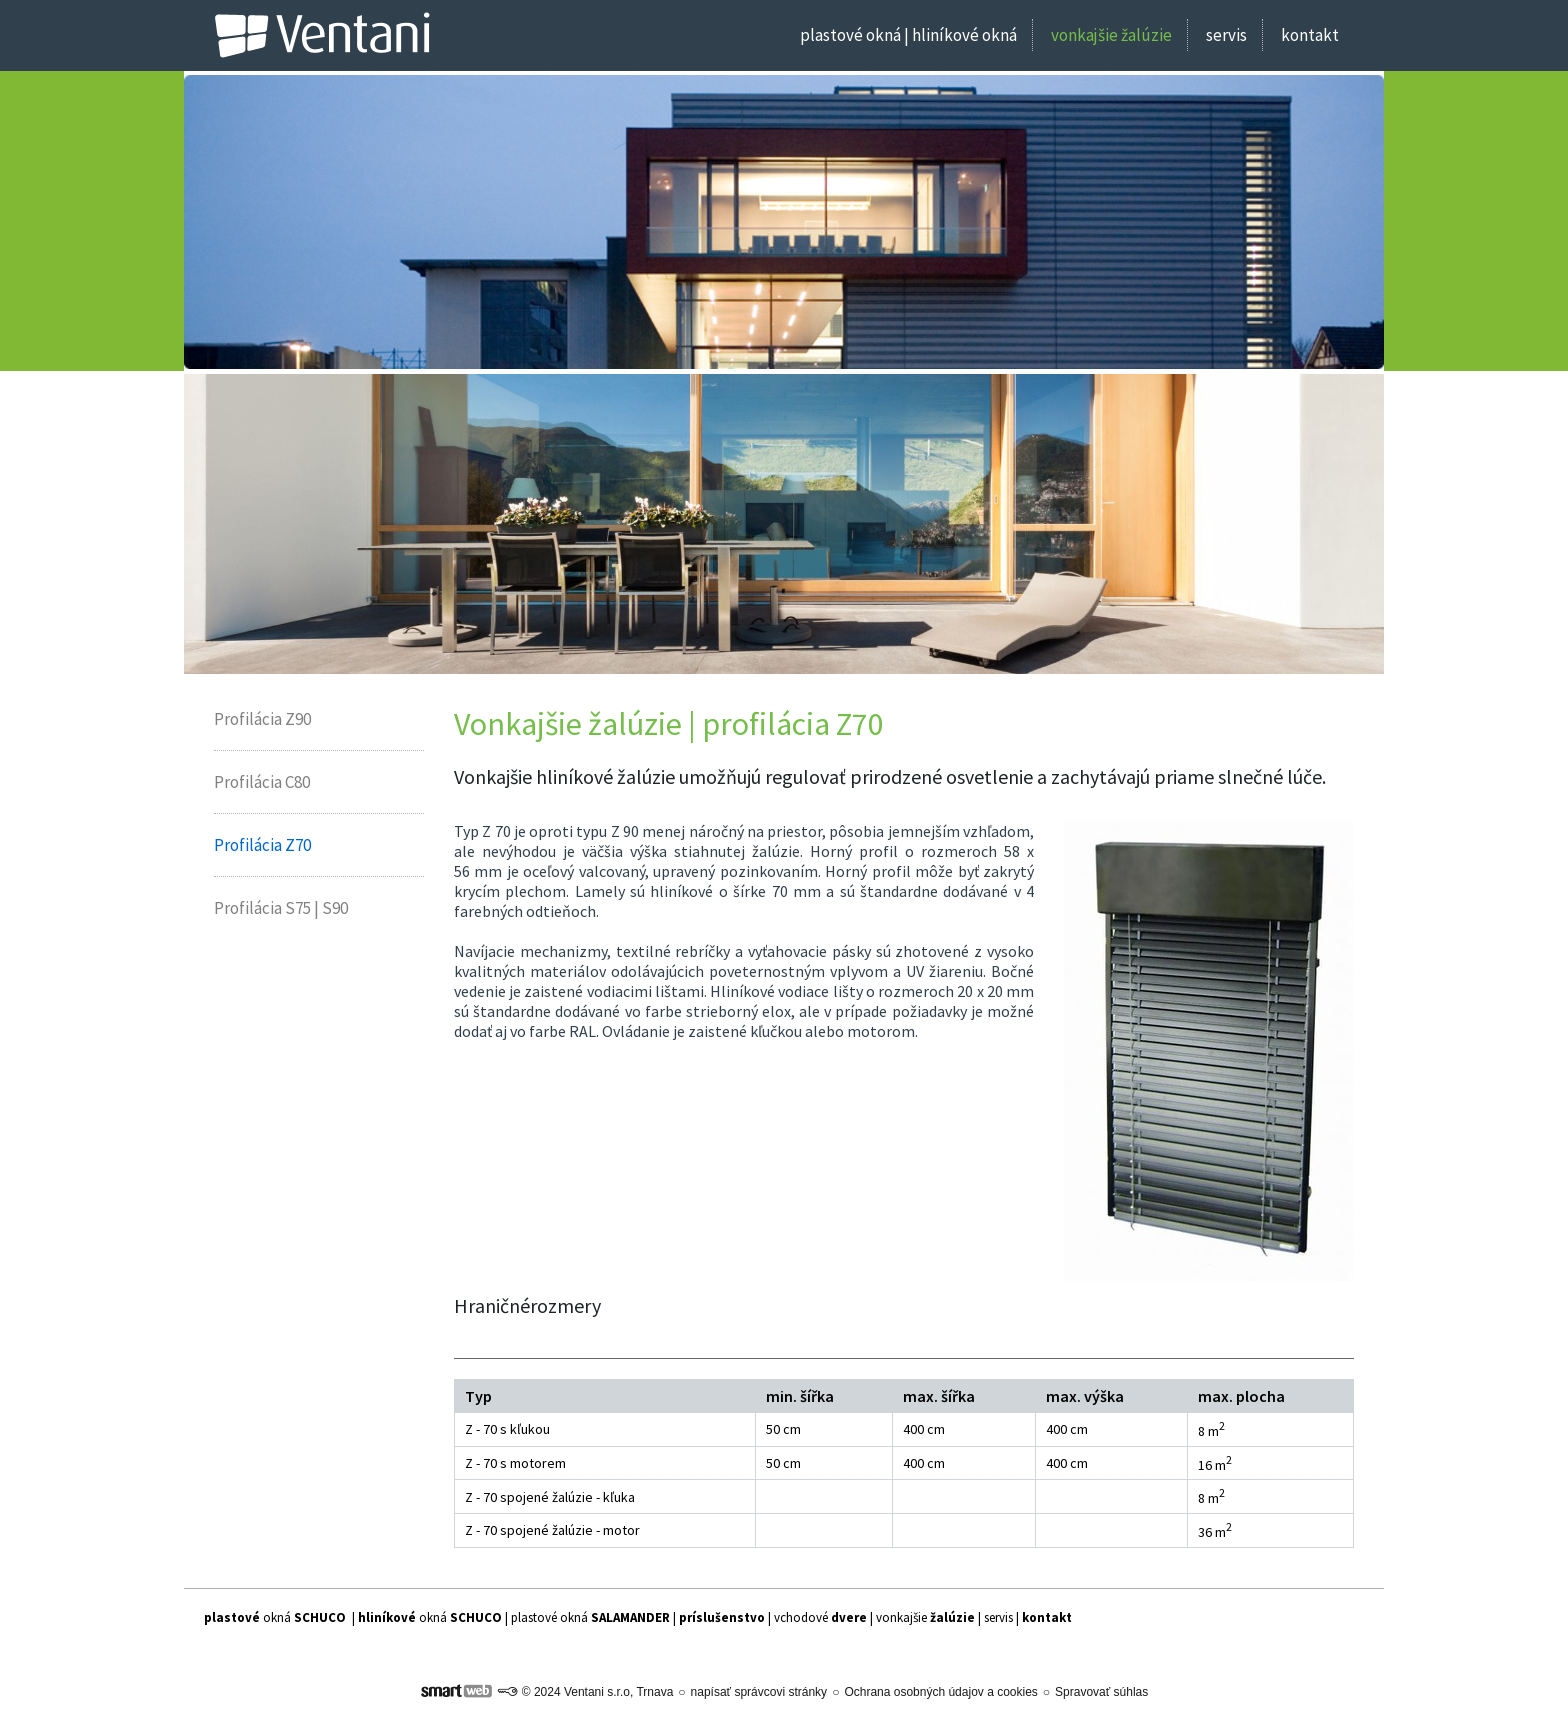 Image resolution: width=1568 pixels, height=1711 pixels. Describe the element at coordinates (1101, 1692) in the screenshot. I see `Spravovať súhlas` at that location.